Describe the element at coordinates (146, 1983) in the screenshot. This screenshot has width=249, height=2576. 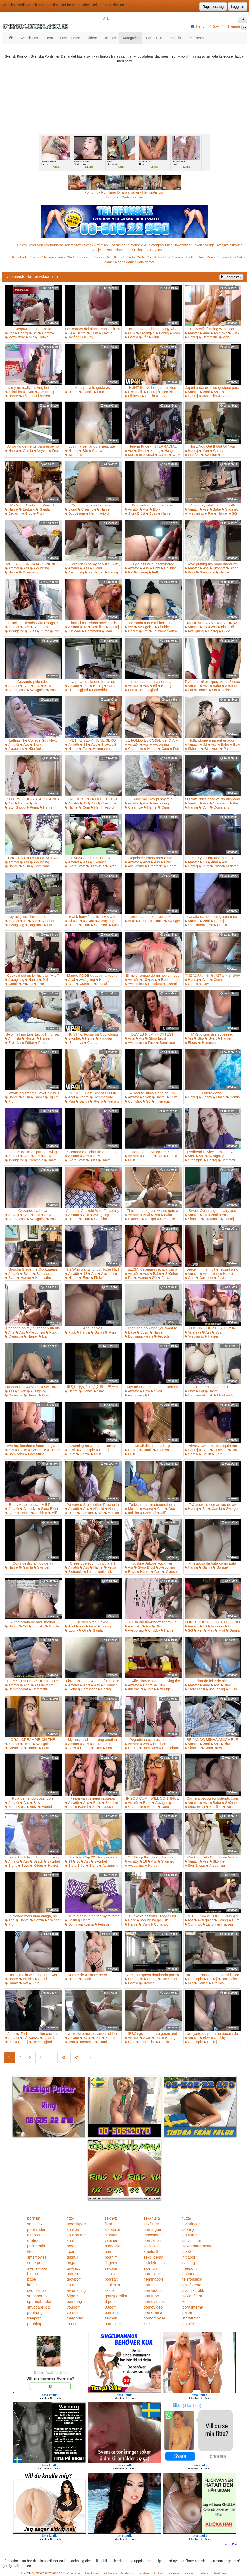
I see `Gravida` at that location.